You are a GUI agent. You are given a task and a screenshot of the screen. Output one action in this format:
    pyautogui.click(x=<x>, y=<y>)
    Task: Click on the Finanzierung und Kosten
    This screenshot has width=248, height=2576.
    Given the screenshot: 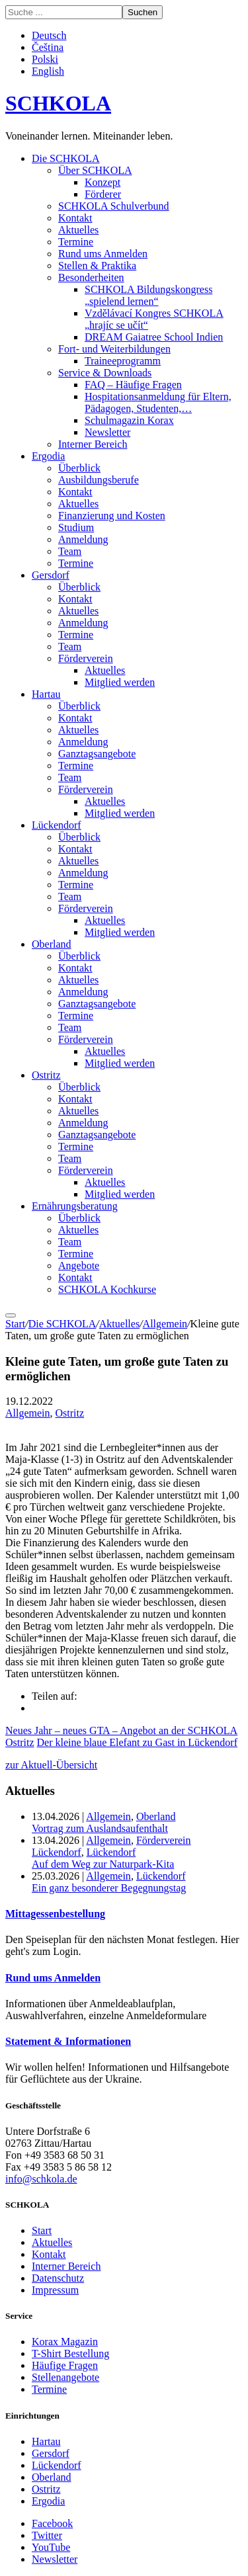 What is the action you would take?
    pyautogui.click(x=111, y=515)
    